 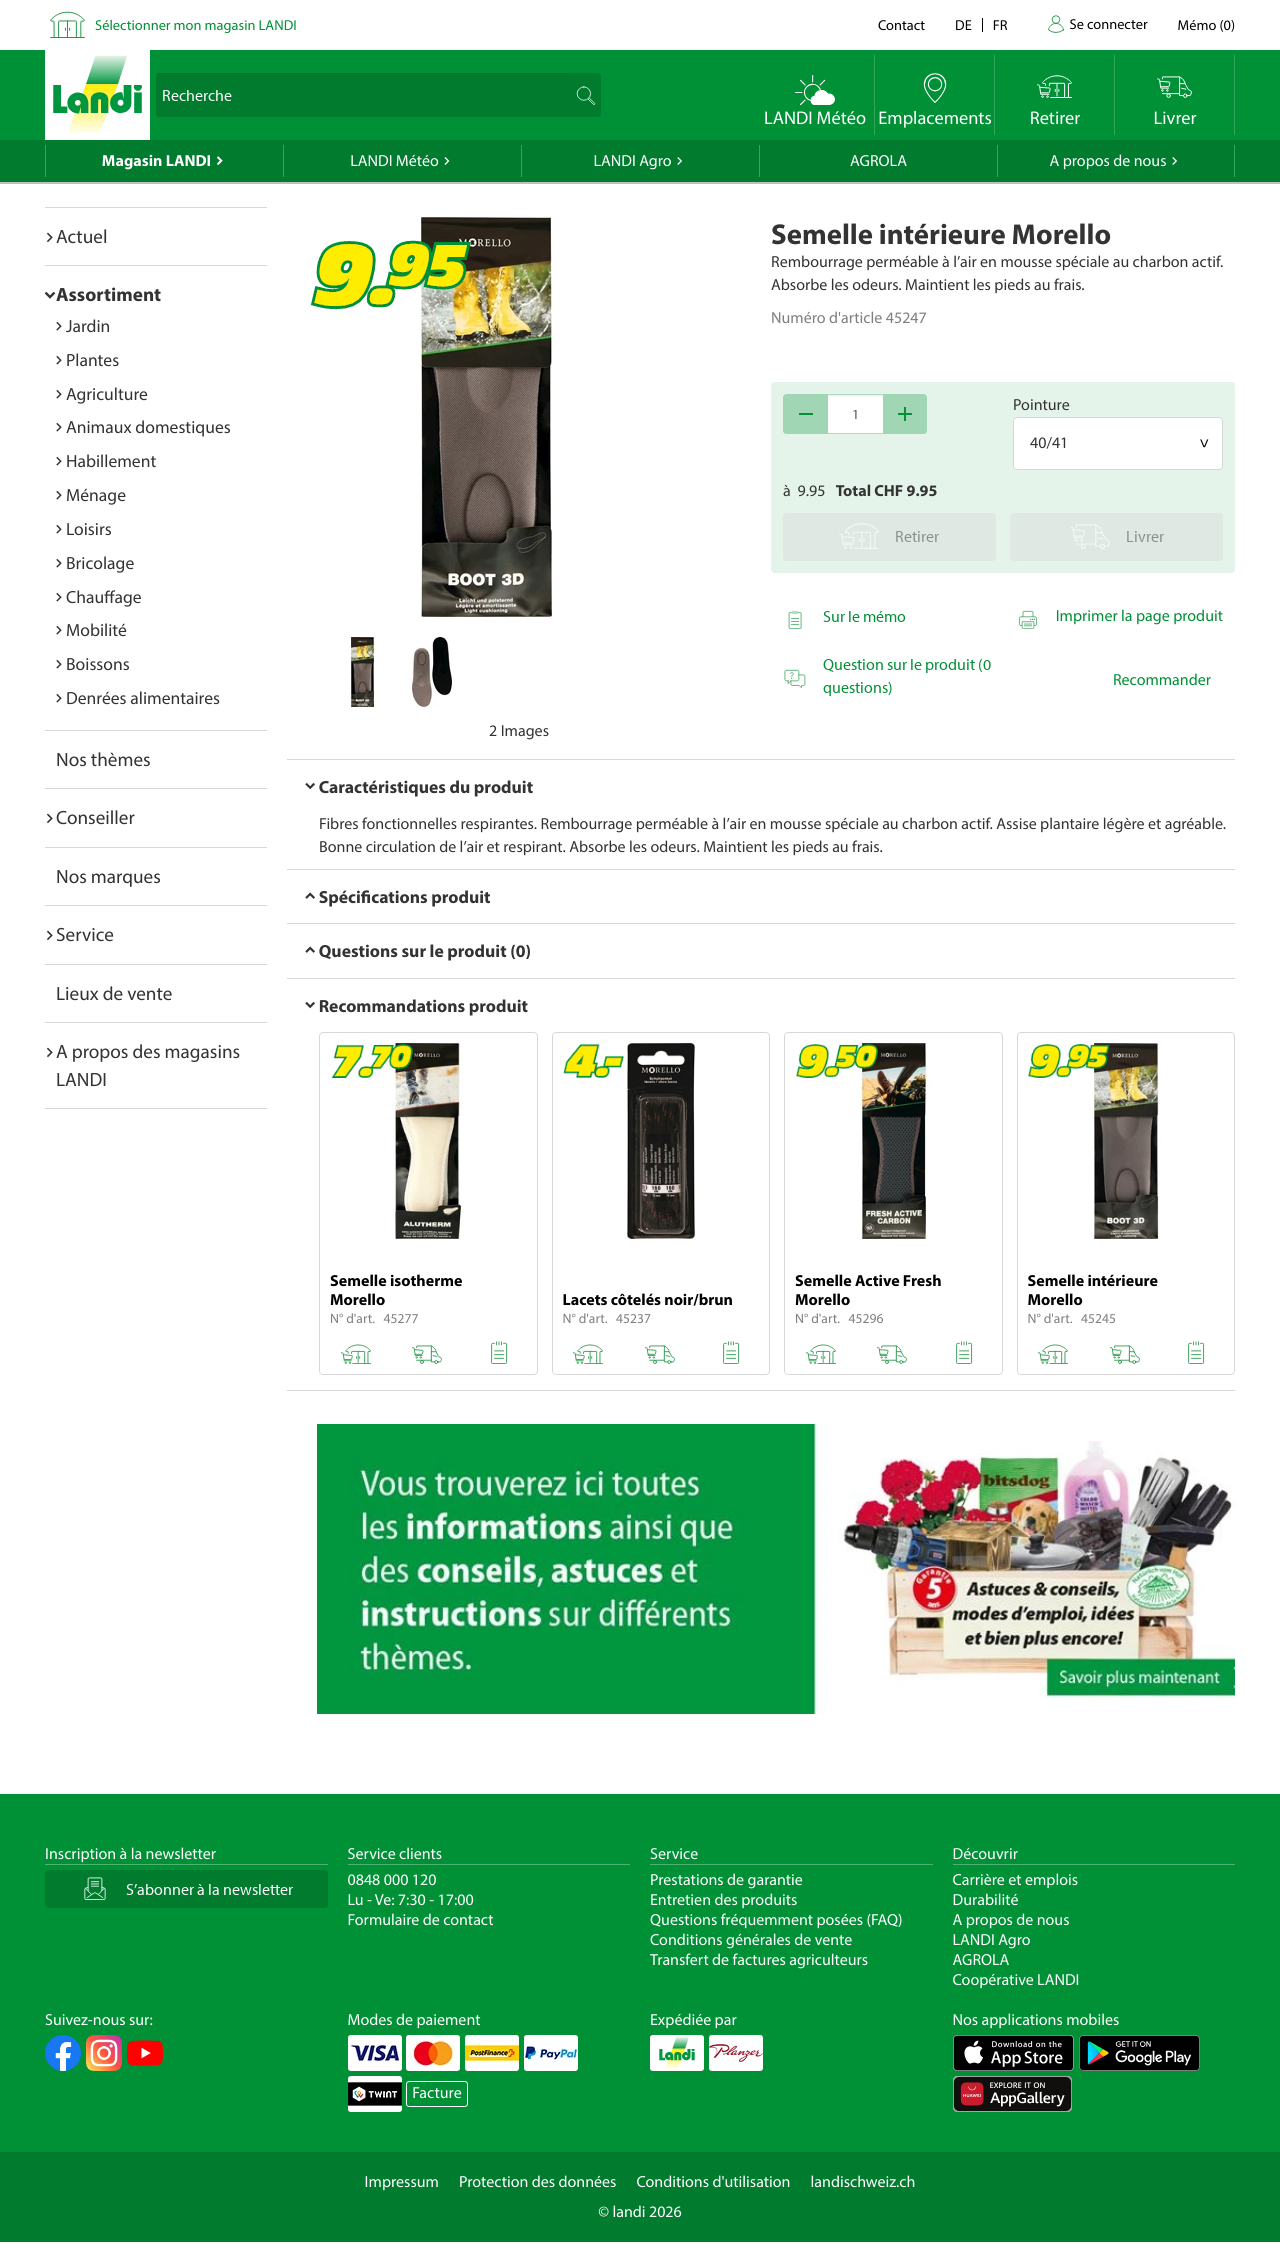 I want to click on Actuel, so click(x=81, y=236).